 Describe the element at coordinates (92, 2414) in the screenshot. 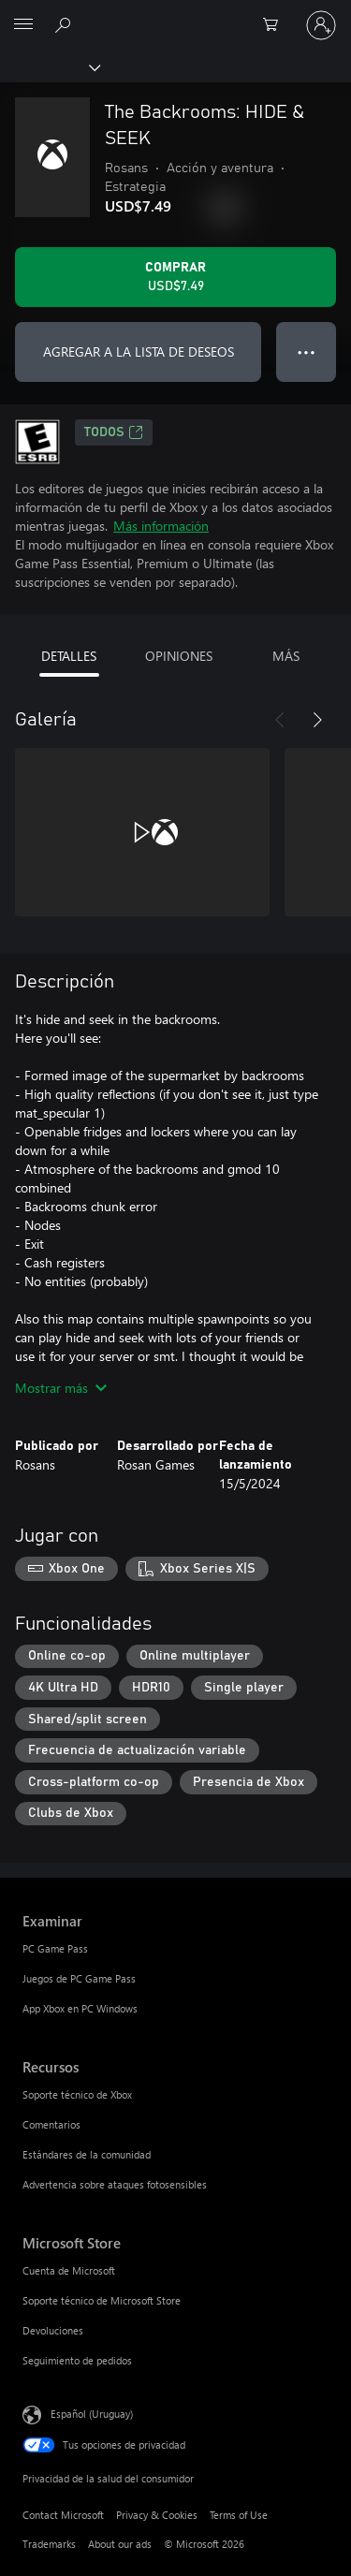

I see `Español (Uruguay) [Selector de idiomas del contenido. Actualmente definido en Español (Uruguay)]` at that location.